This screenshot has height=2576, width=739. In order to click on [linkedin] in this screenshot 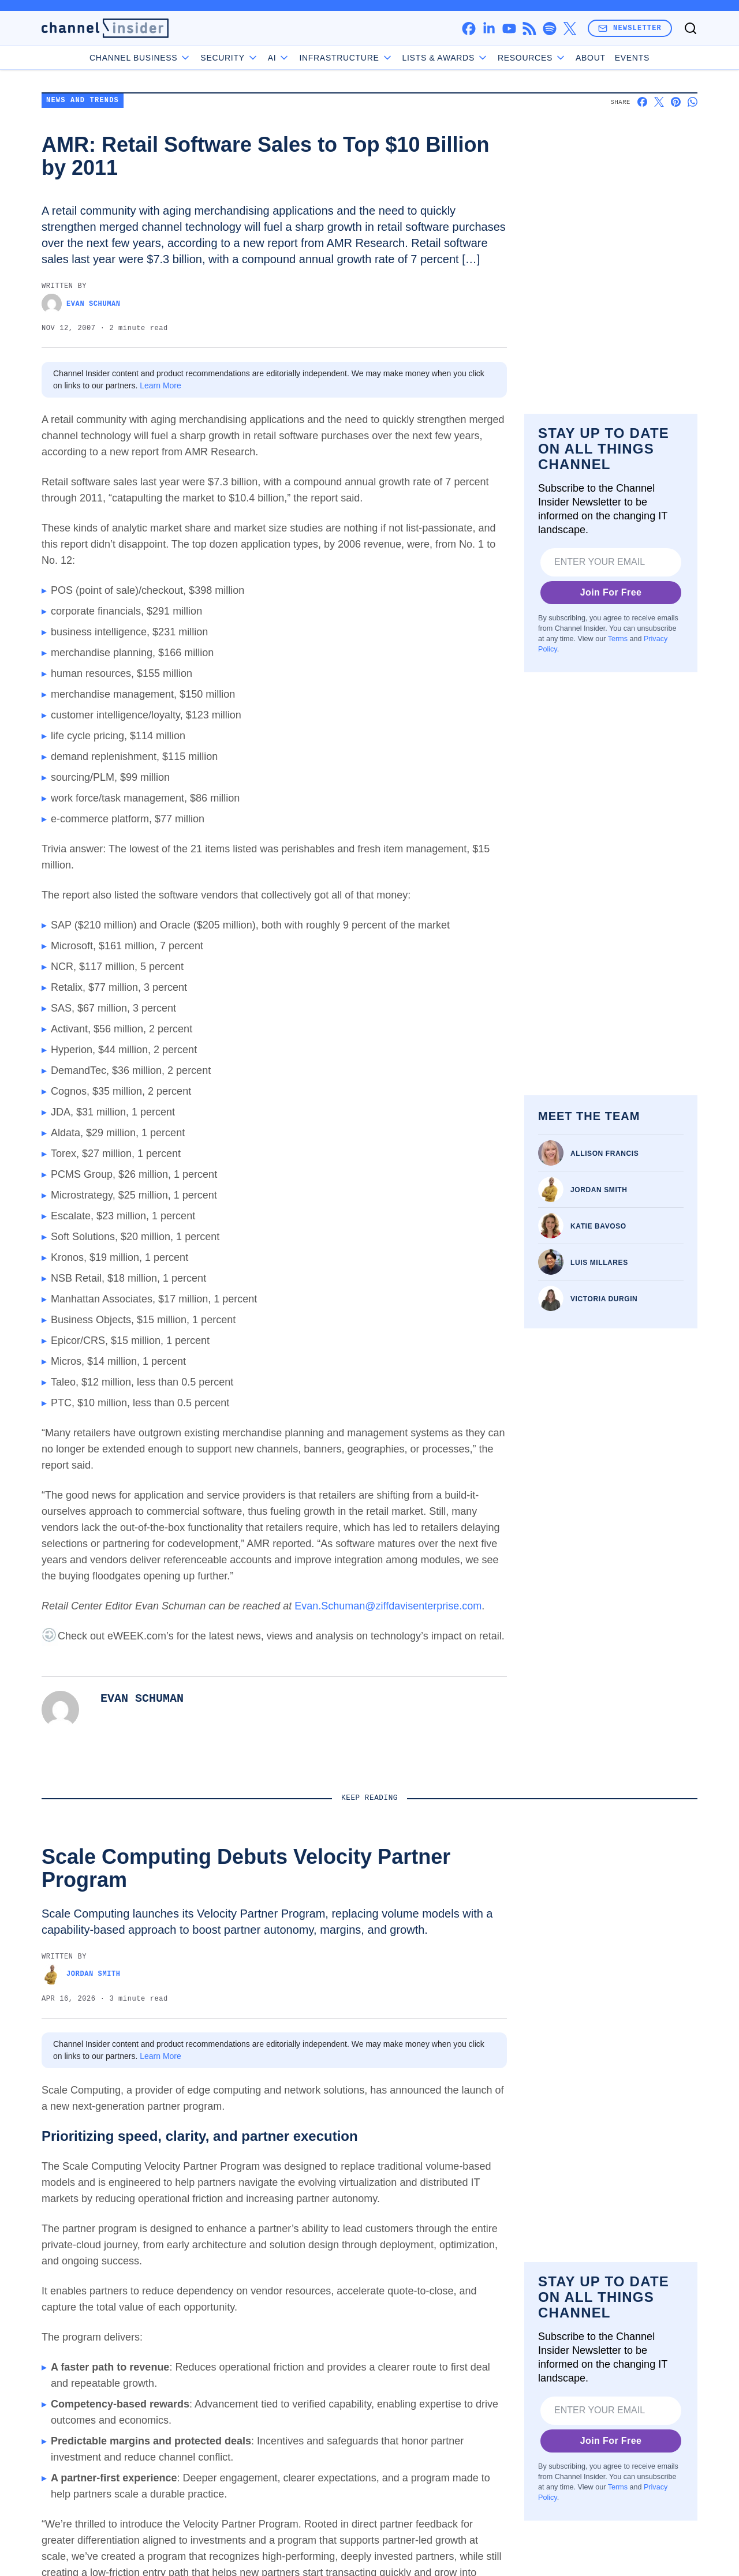, I will do `click(488, 28)`.